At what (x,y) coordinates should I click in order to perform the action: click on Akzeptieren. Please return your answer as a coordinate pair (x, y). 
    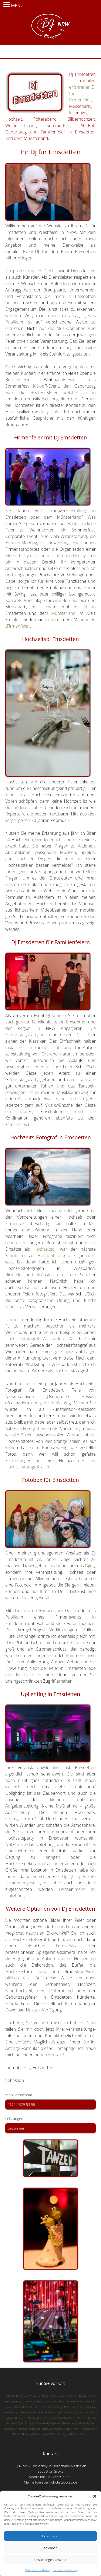
    Looking at the image, I should click on (50, 2536).